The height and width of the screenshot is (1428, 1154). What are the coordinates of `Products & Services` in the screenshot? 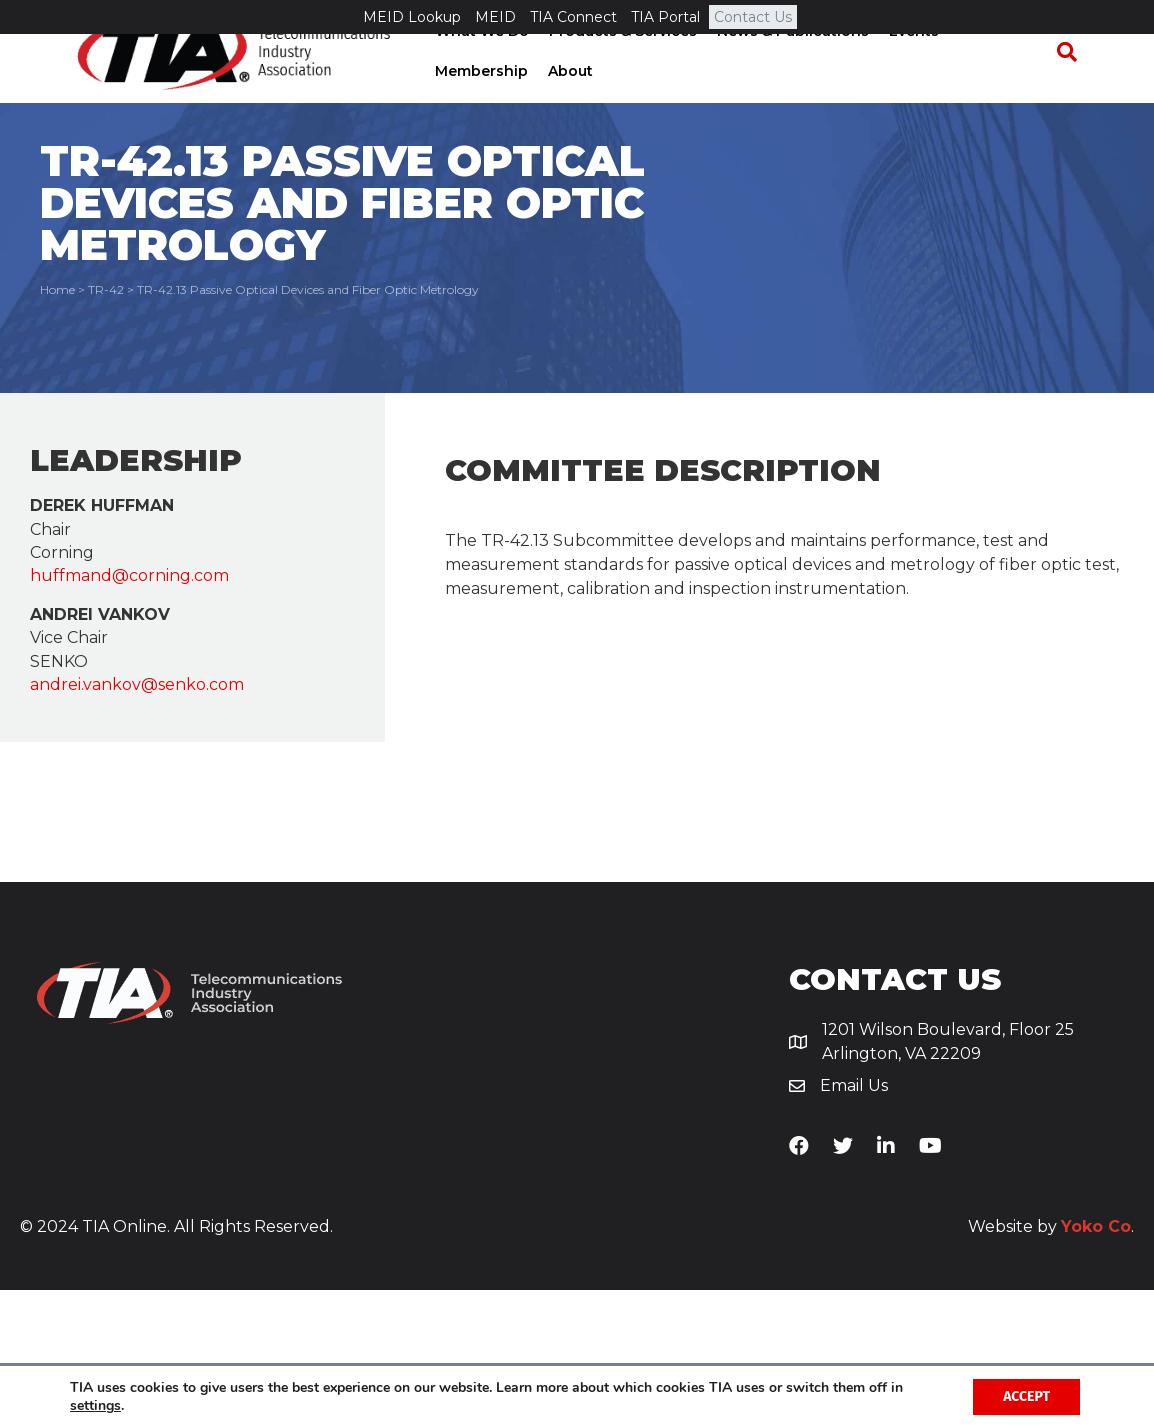 It's located at (617, 65).